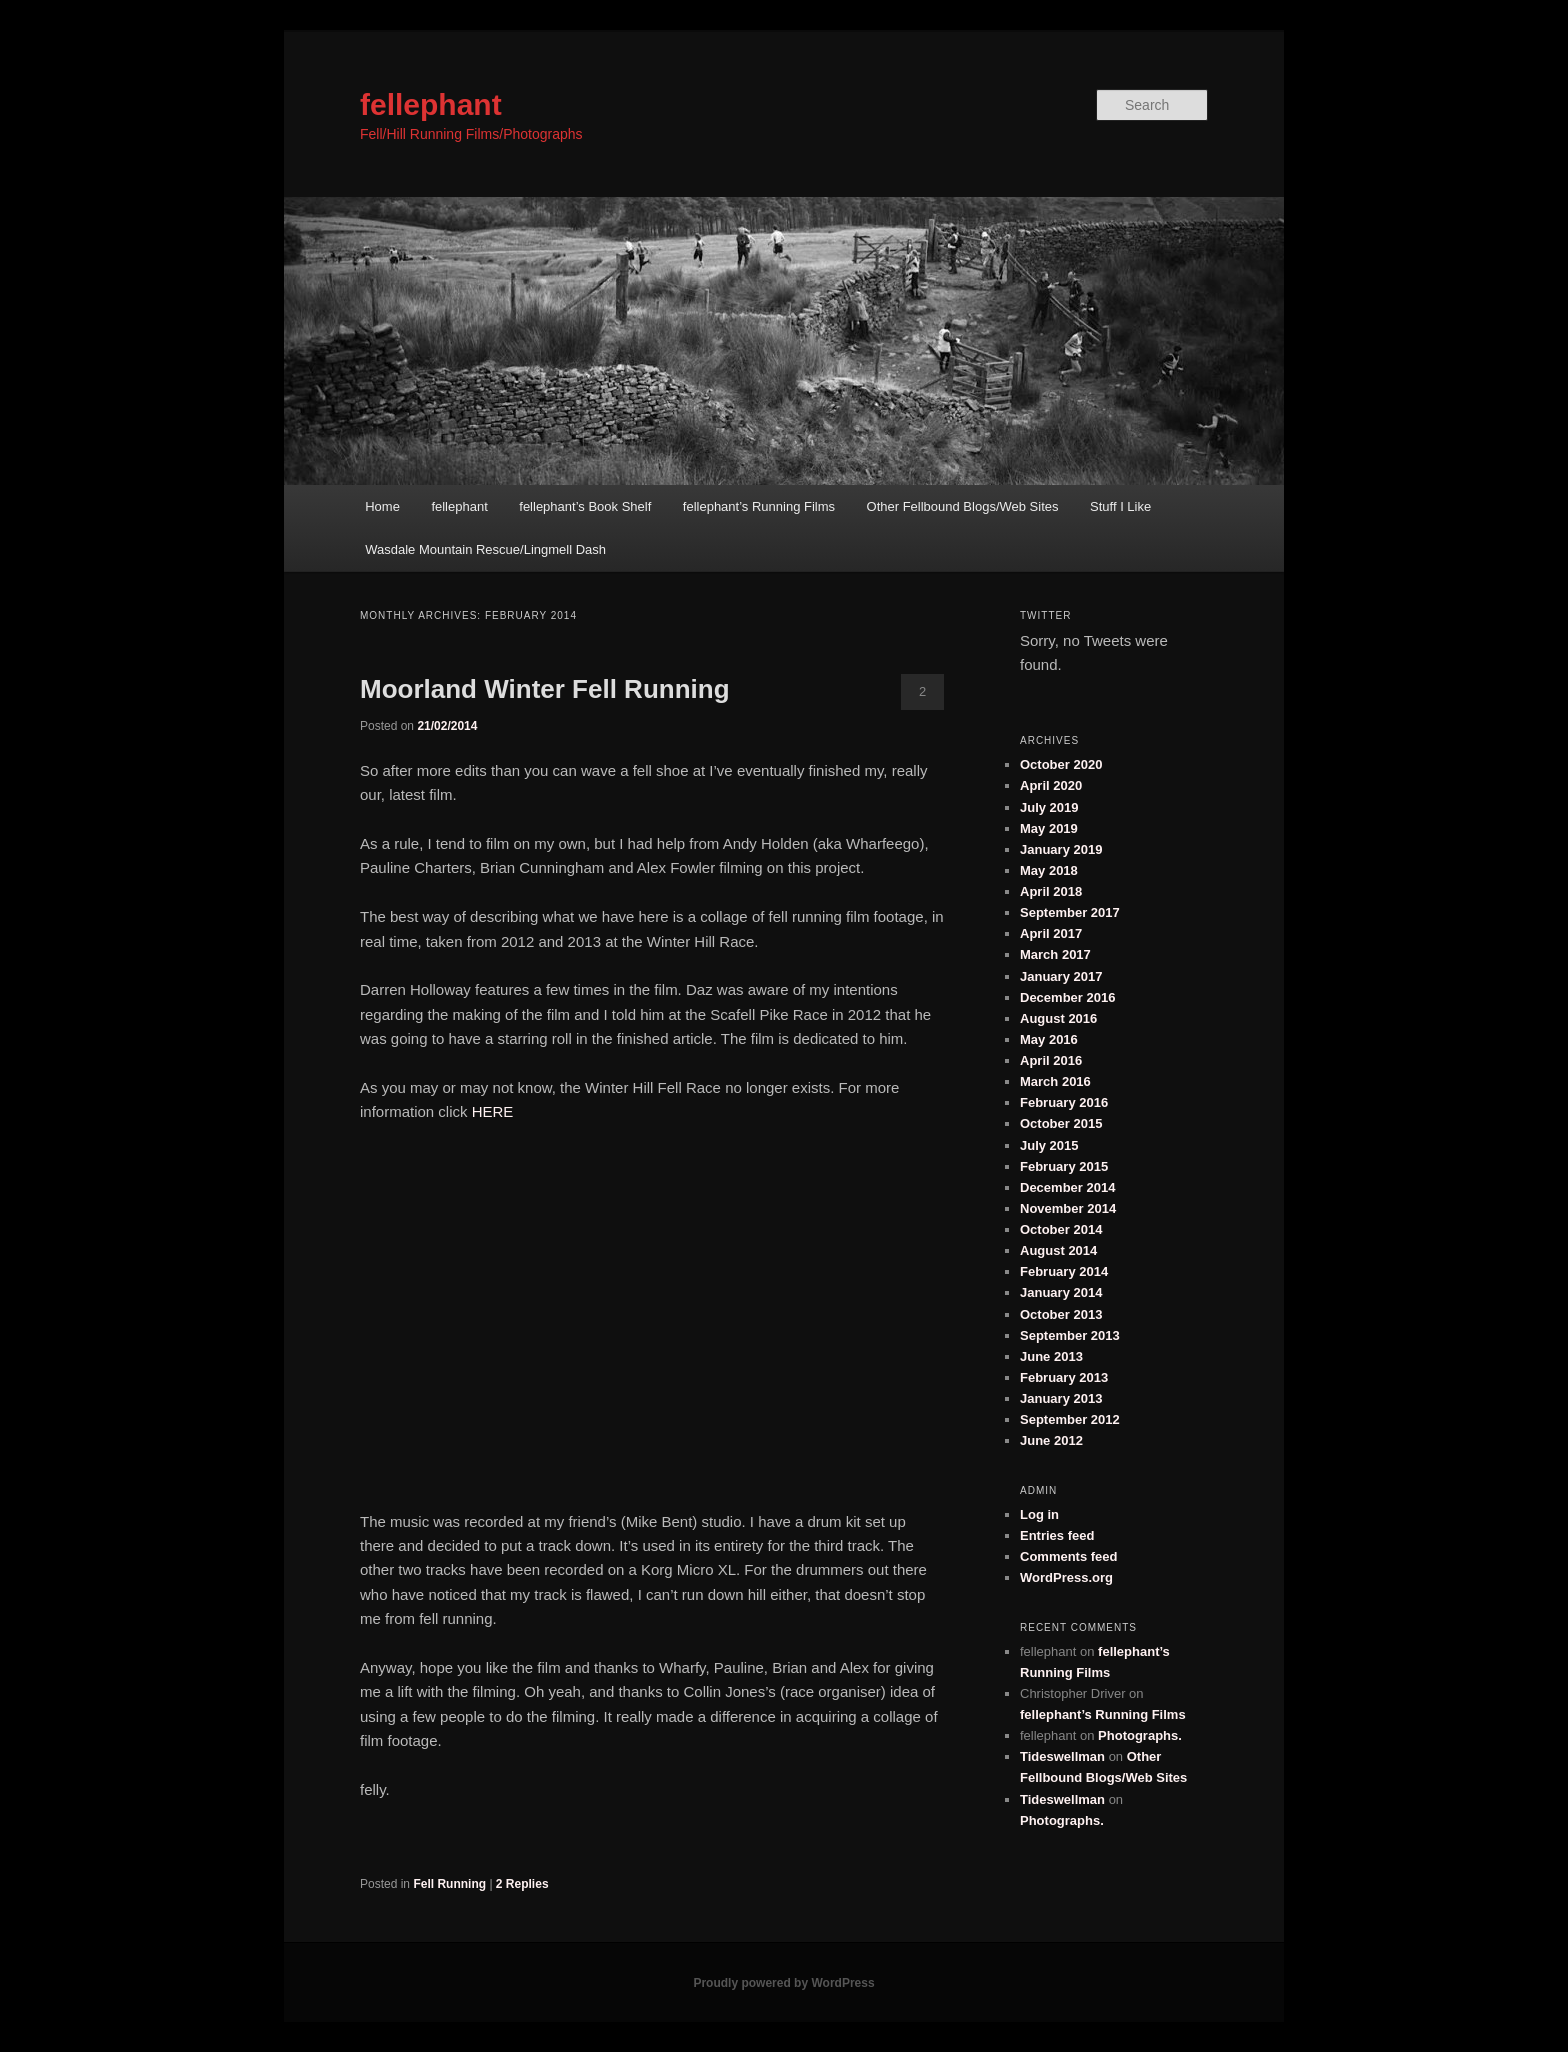  What do you see at coordinates (1055, 1081) in the screenshot?
I see `March 2016` at bounding box center [1055, 1081].